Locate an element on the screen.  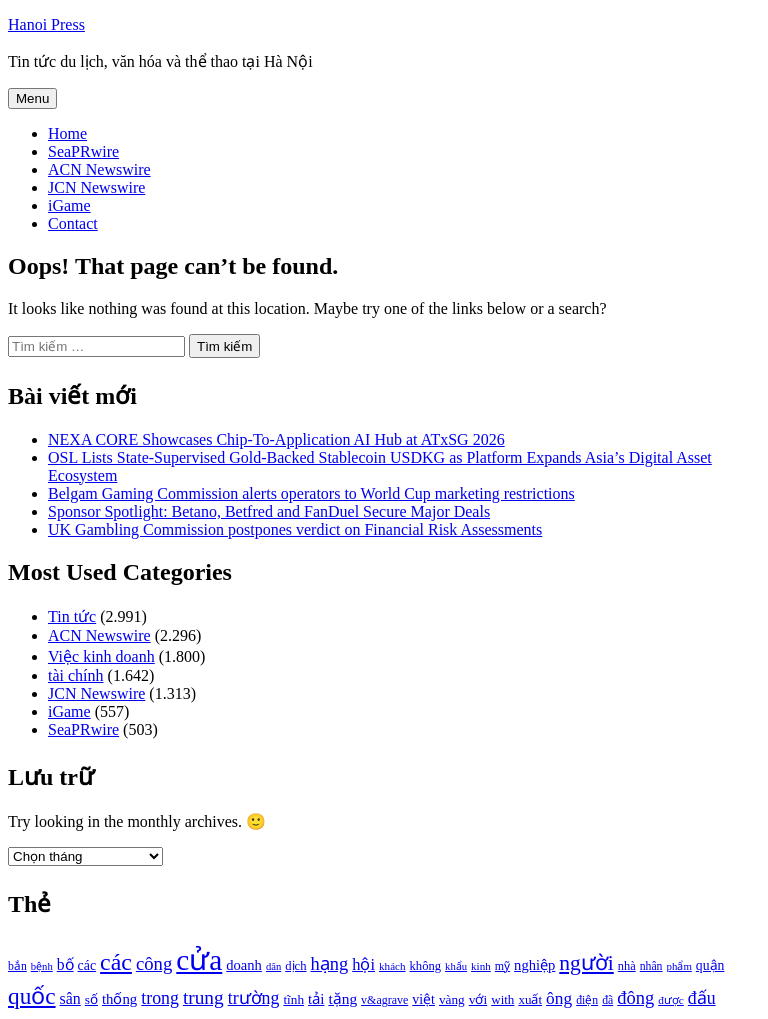
dân [dân (840 mục)] is located at coordinates (273, 966).